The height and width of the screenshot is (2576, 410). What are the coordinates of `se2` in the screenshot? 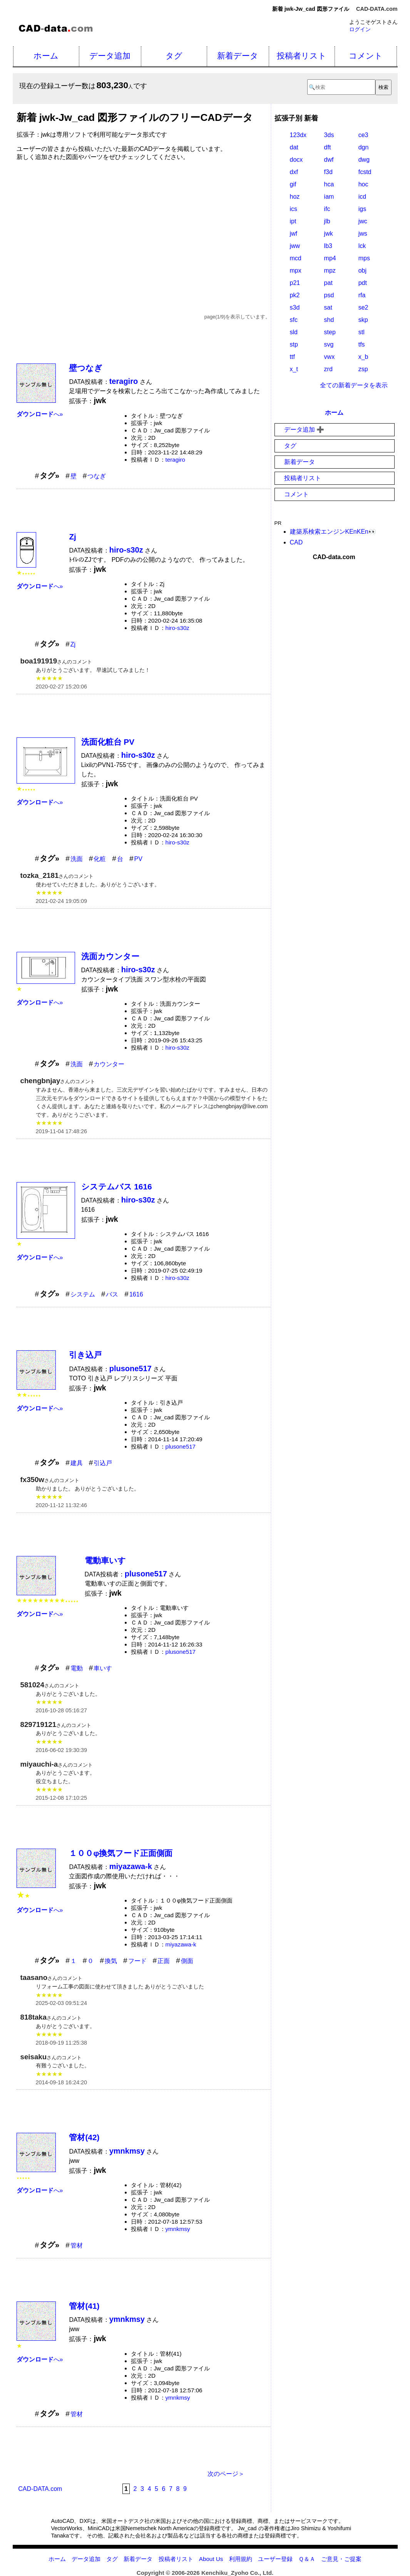 It's located at (363, 307).